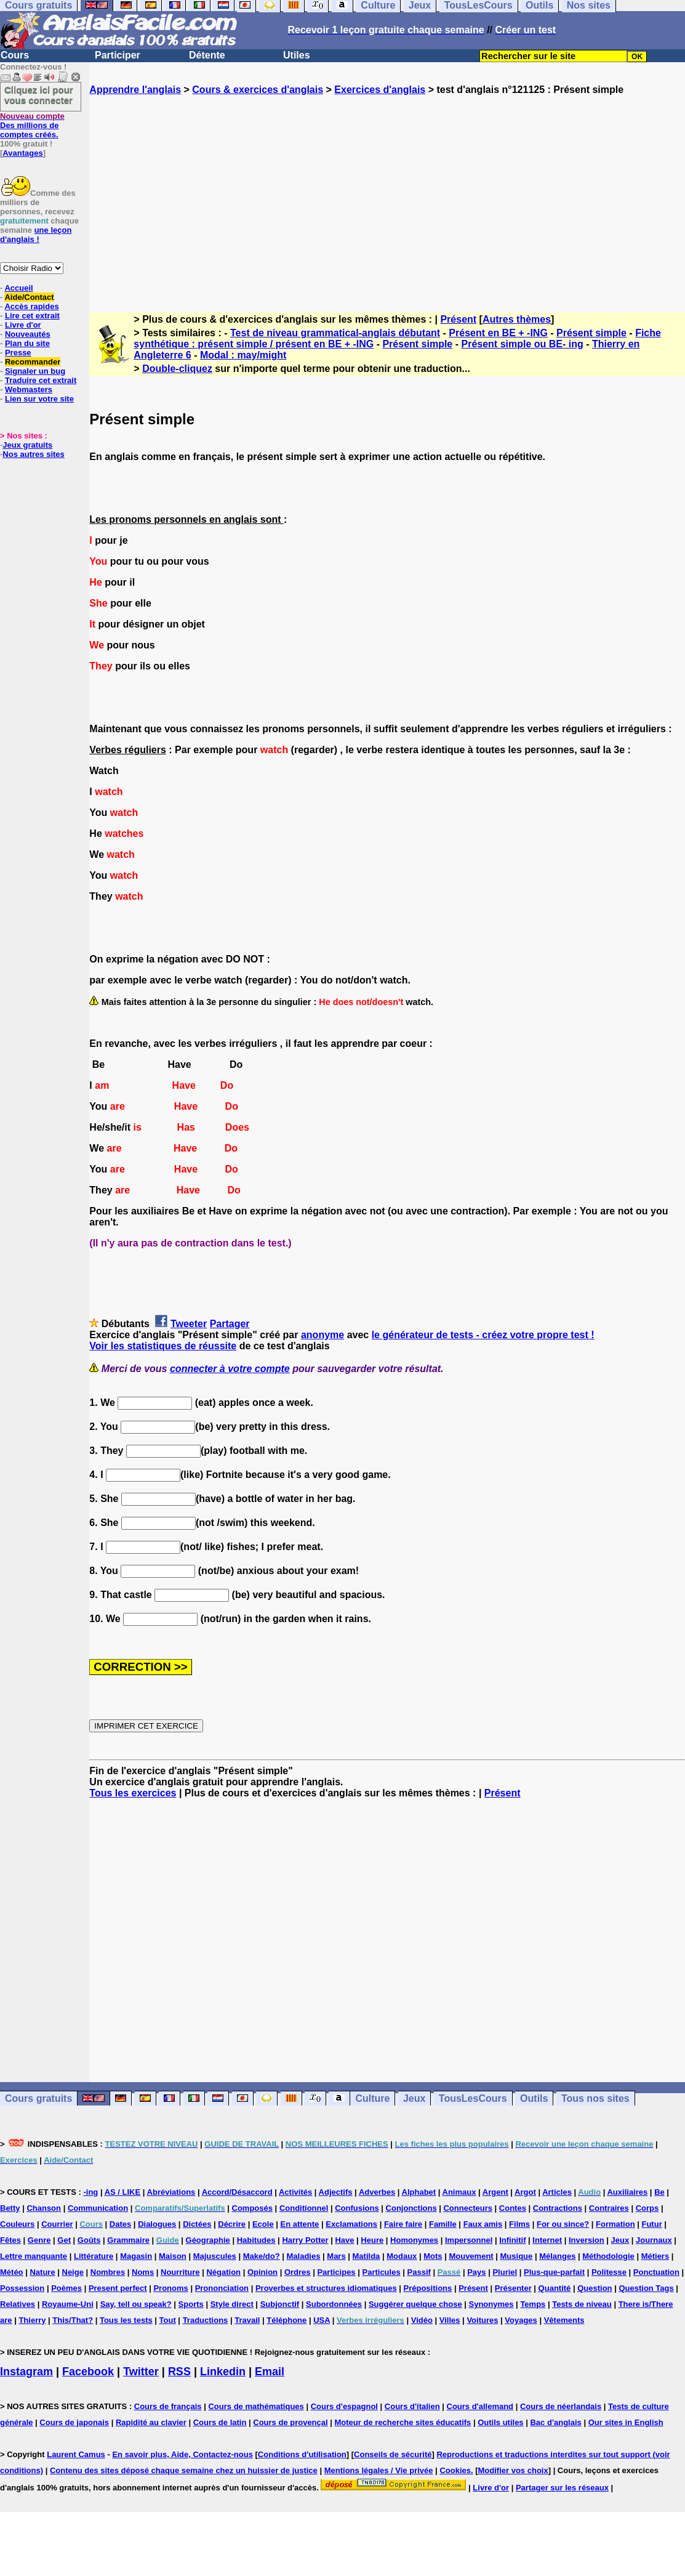 The height and width of the screenshot is (2576, 685). Describe the element at coordinates (120, 2224) in the screenshot. I see `Dates` at that location.